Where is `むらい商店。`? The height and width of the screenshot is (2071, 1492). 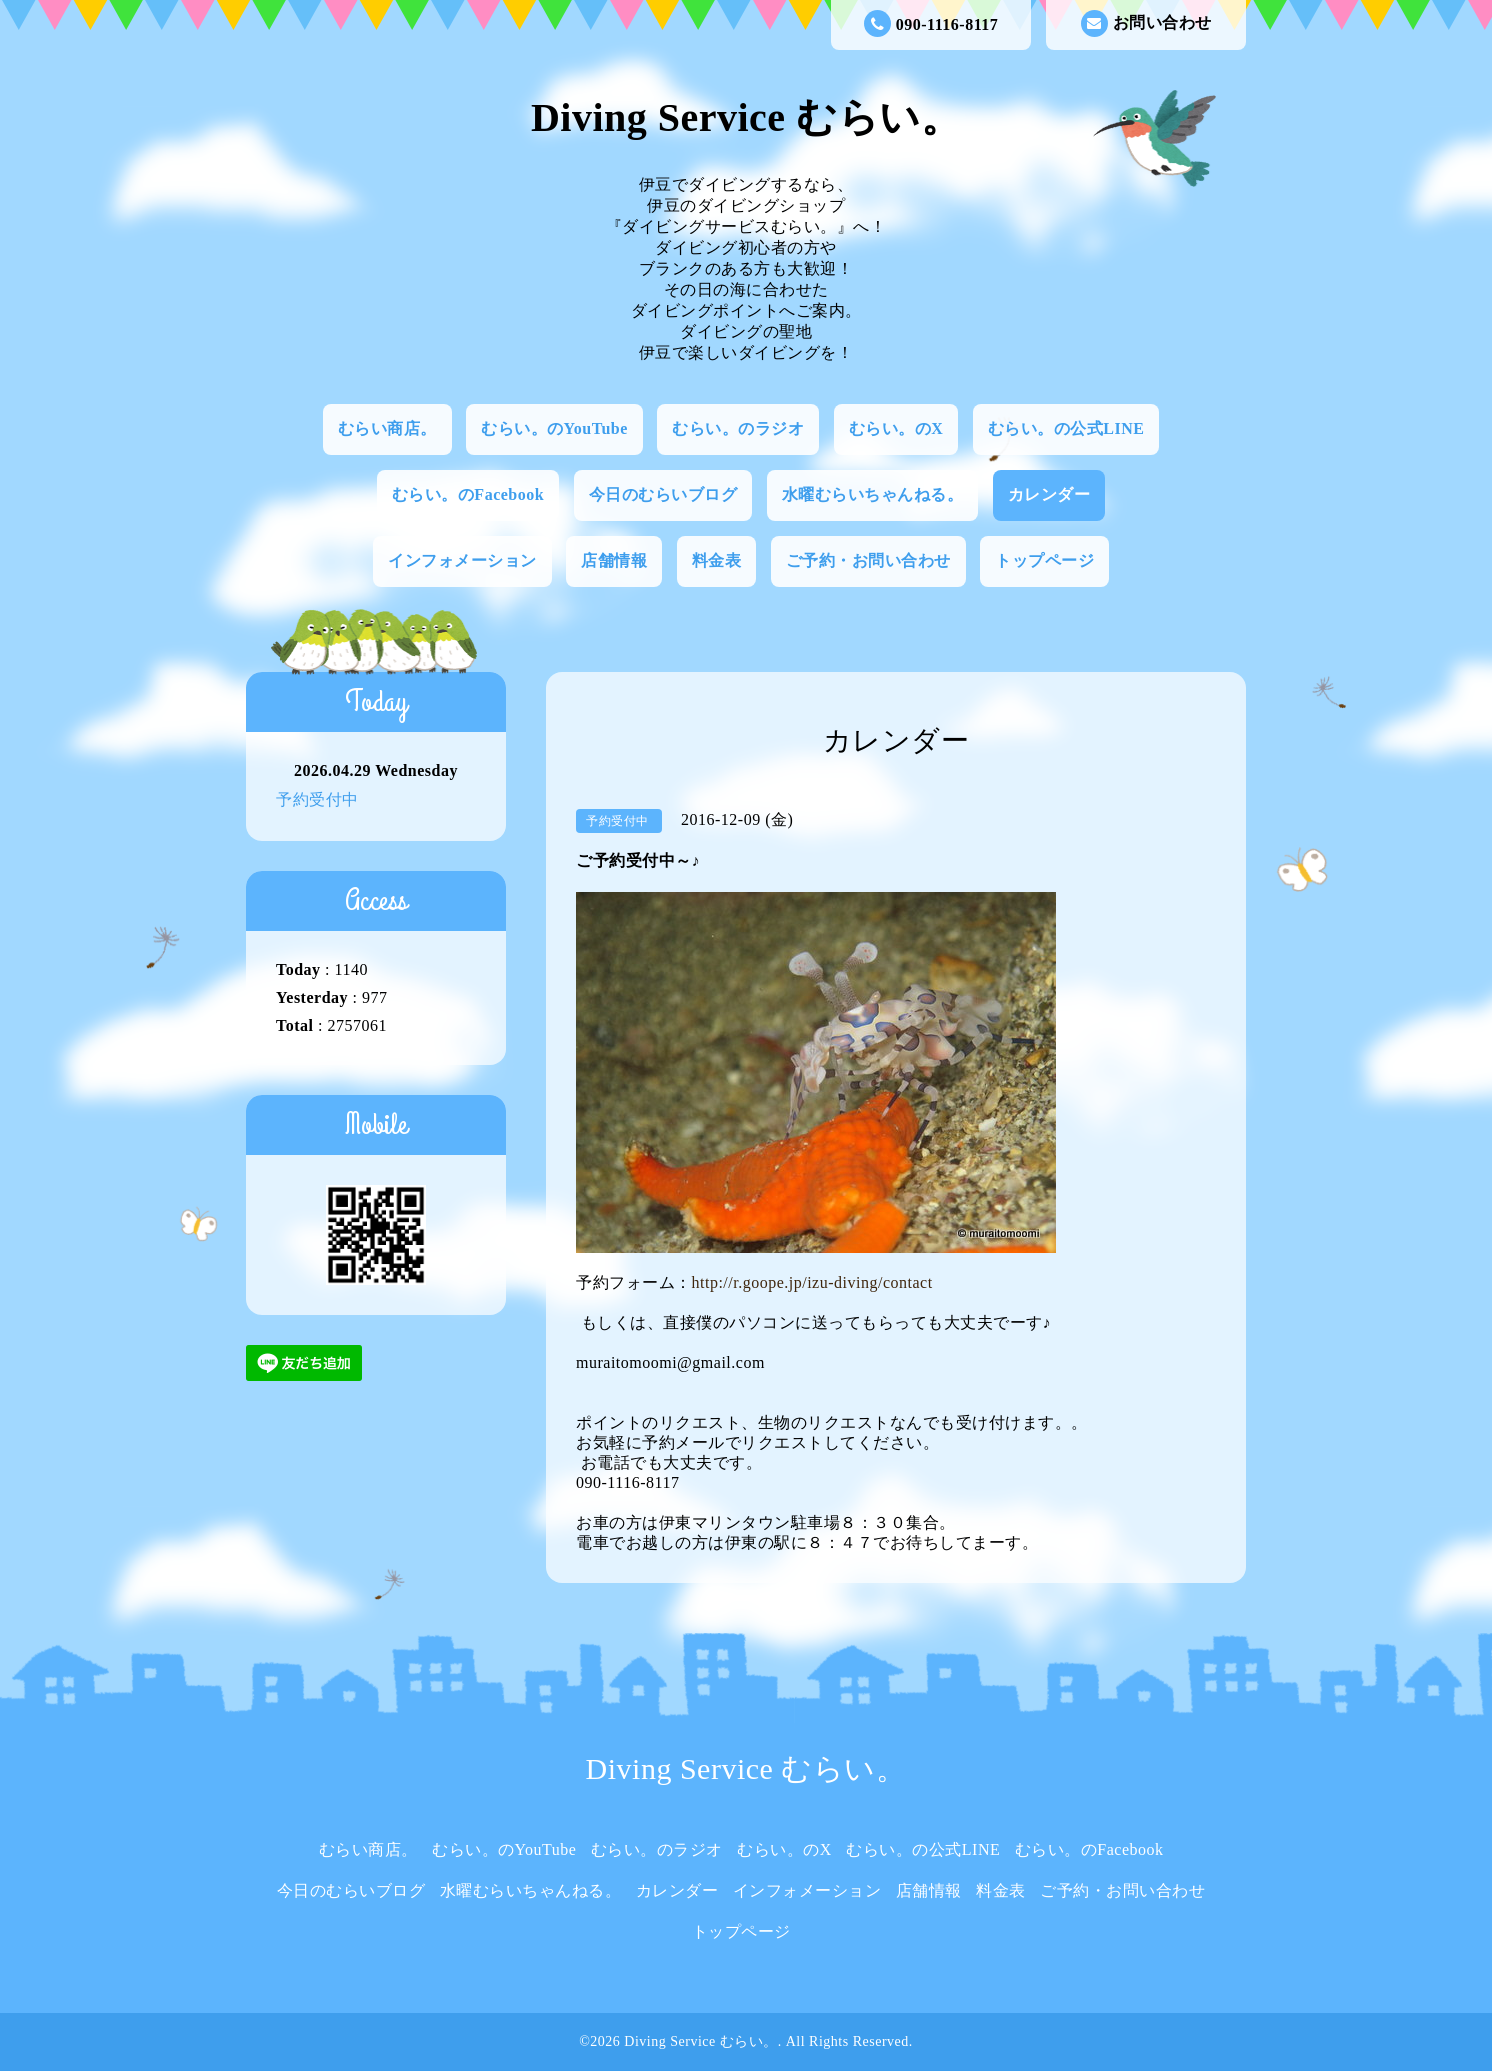
むらい商店。 is located at coordinates (387, 428).